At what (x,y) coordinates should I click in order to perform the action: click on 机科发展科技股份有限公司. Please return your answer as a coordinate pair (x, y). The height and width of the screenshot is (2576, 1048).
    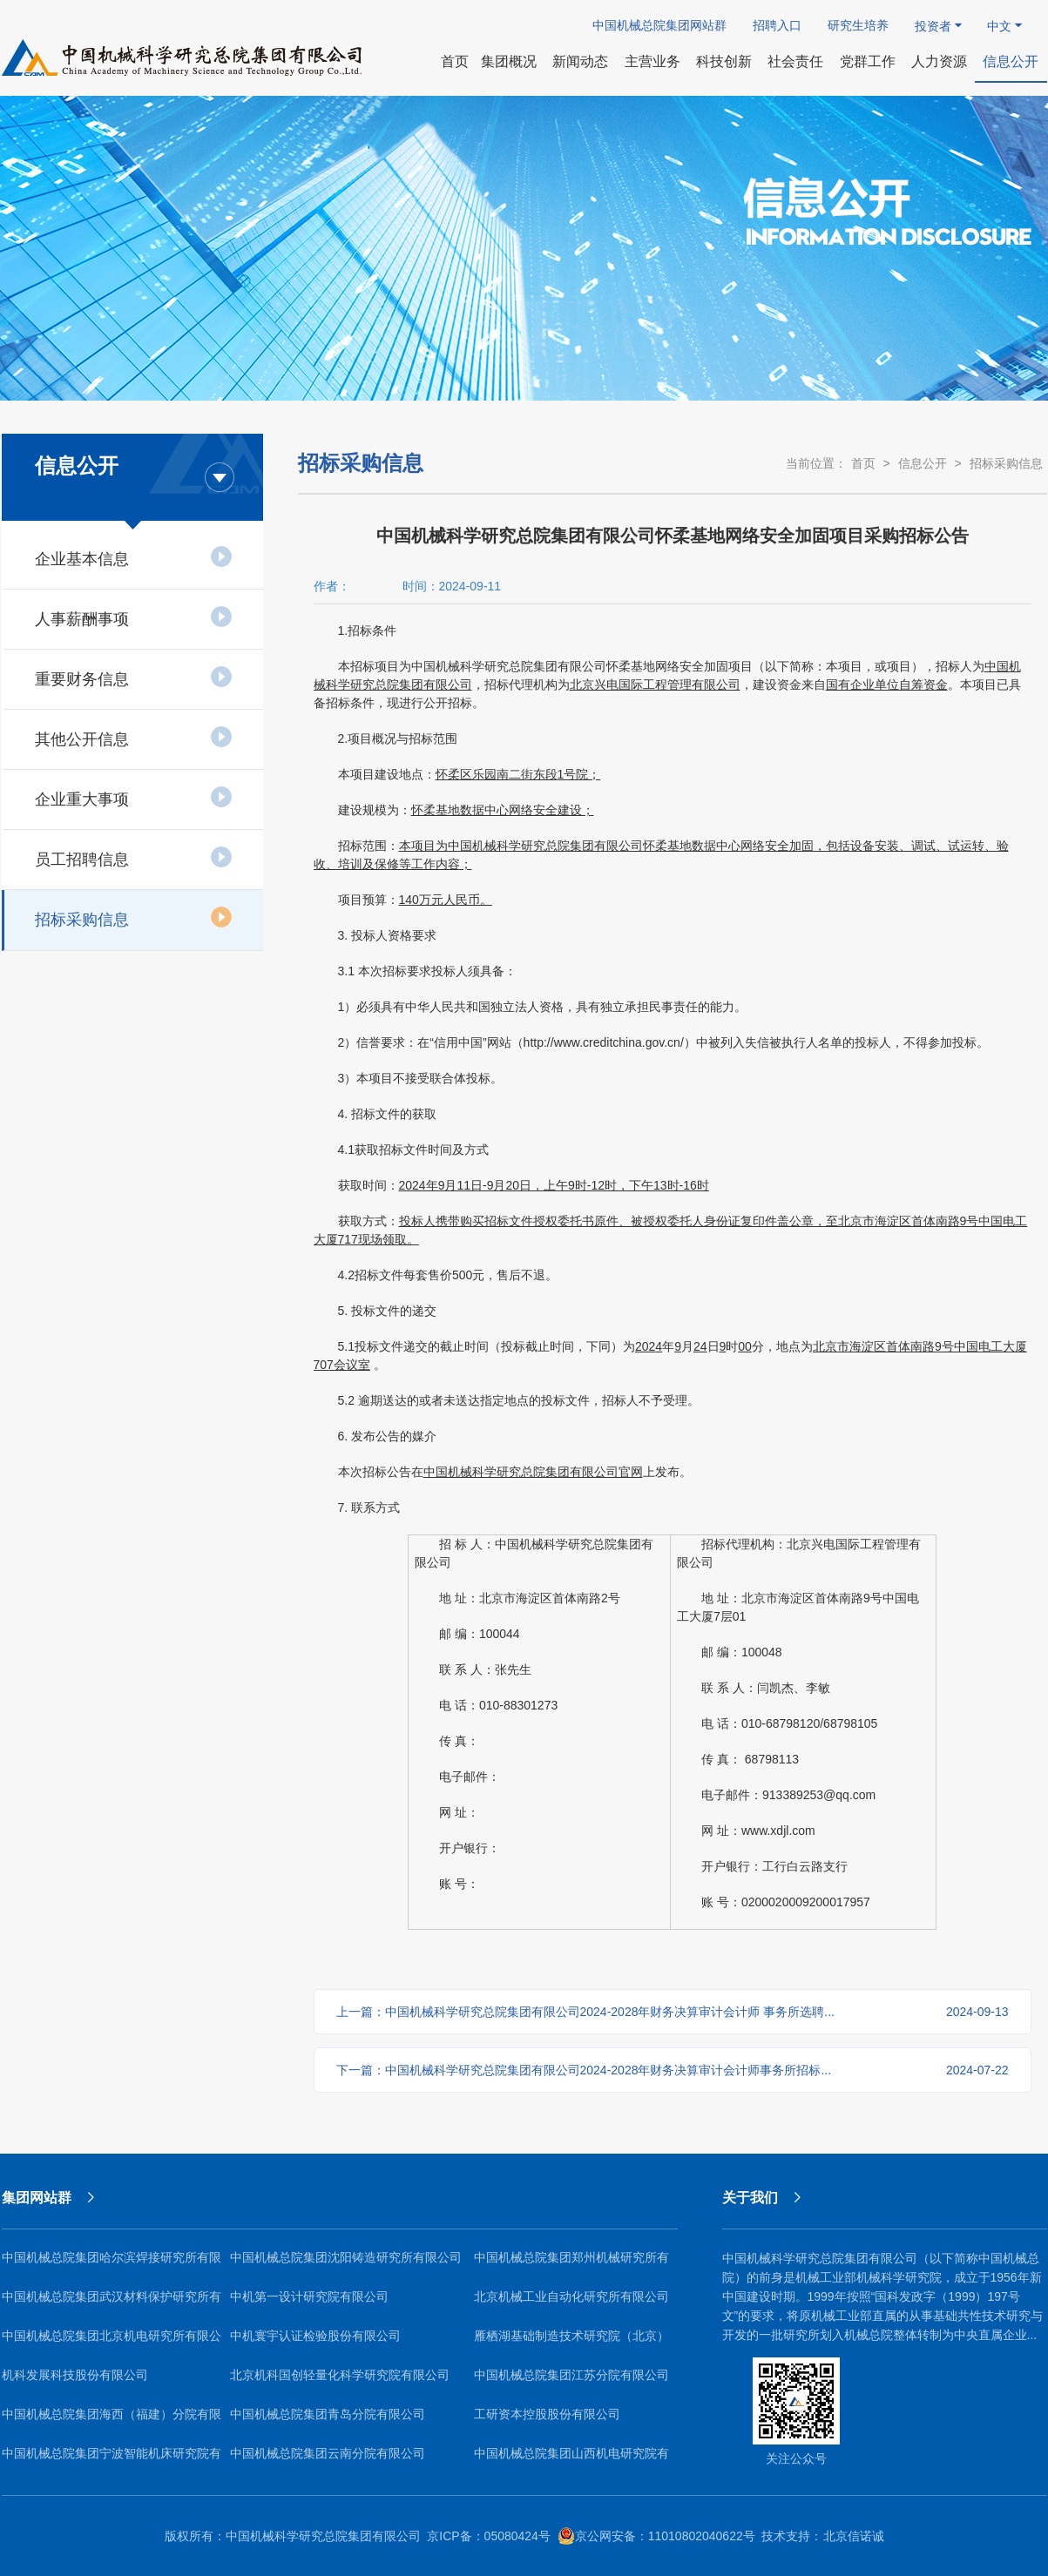
    Looking at the image, I should click on (75, 2375).